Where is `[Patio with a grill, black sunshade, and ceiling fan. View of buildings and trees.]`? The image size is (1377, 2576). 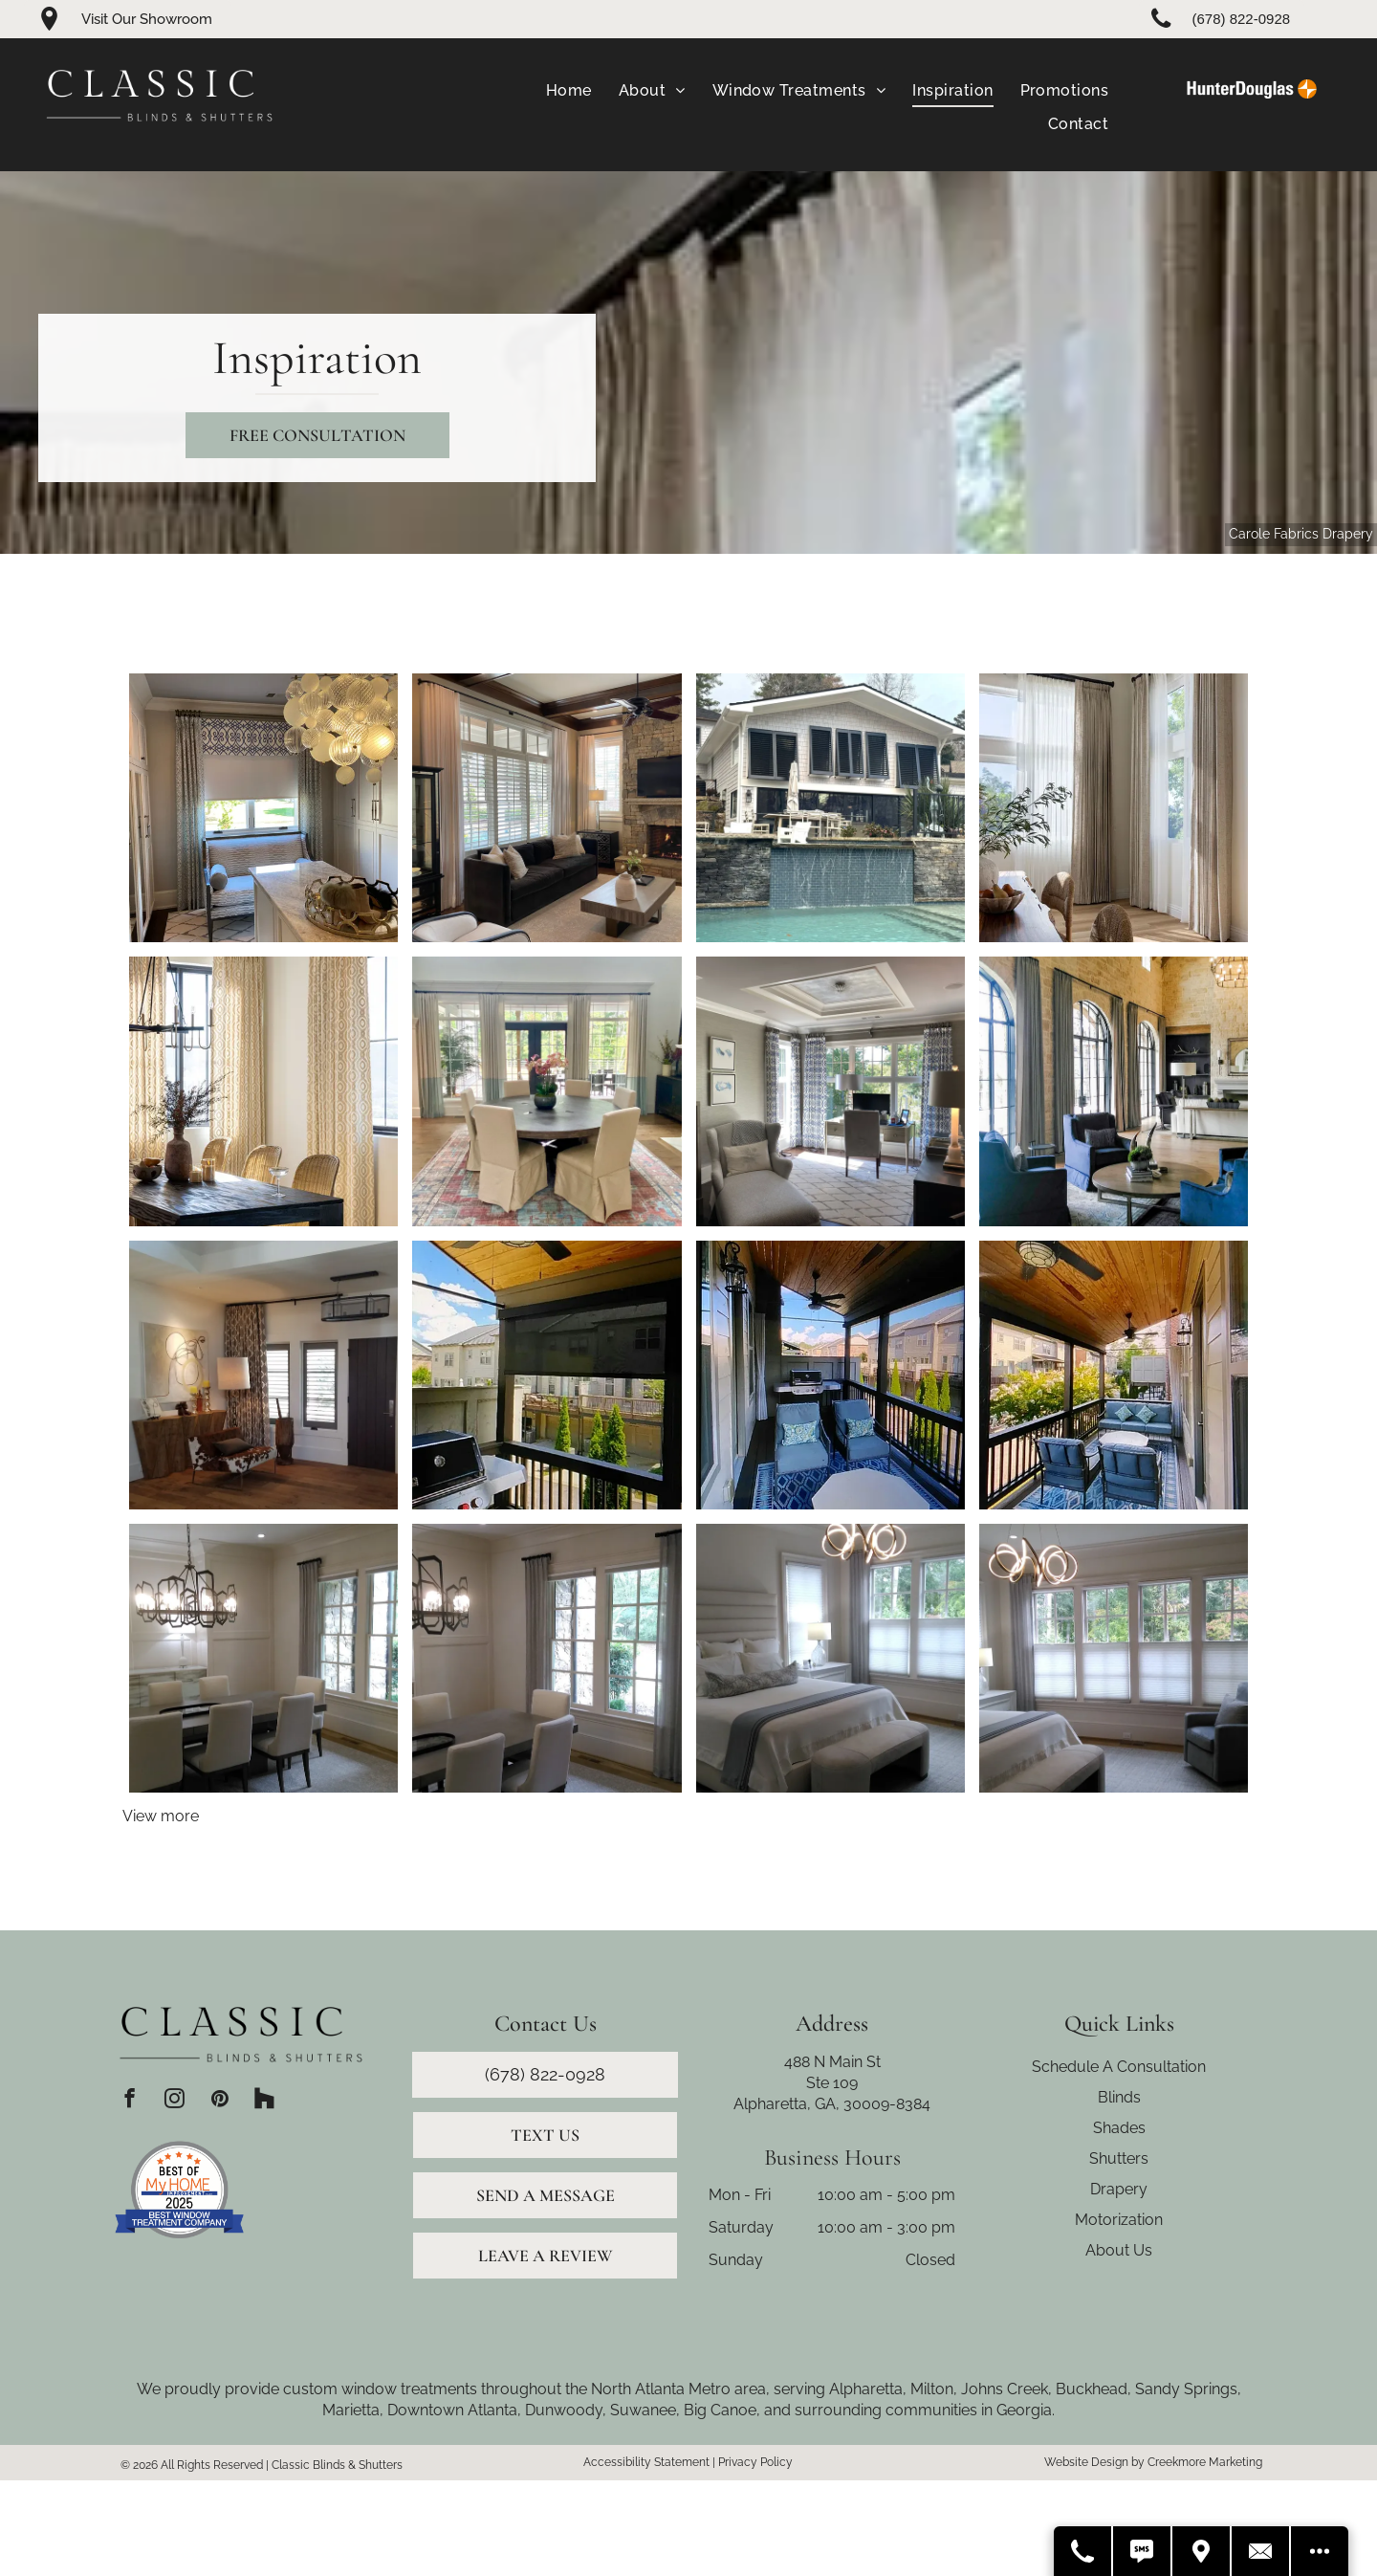 [Patio with a grill, black sunshade, and ceiling fan. View of buildings and trees.] is located at coordinates (546, 1375).